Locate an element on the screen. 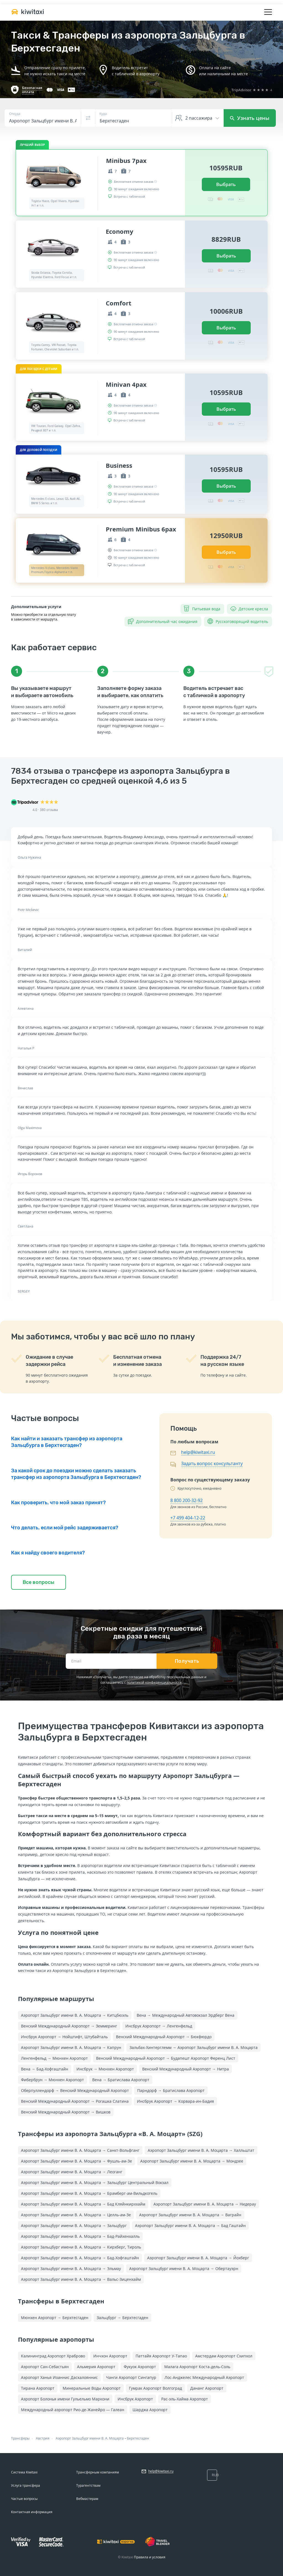 This screenshot has height=2576, width=283. Аэропорт Зальцбург имени В. А. Моцарта → Кирхберг, Тироль is located at coordinates (81, 2247).